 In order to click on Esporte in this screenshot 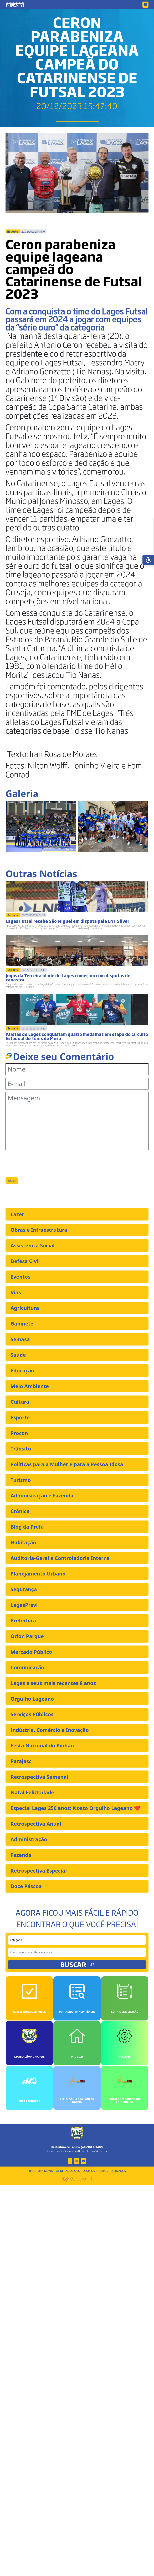, I will do `click(28, 1528)`.